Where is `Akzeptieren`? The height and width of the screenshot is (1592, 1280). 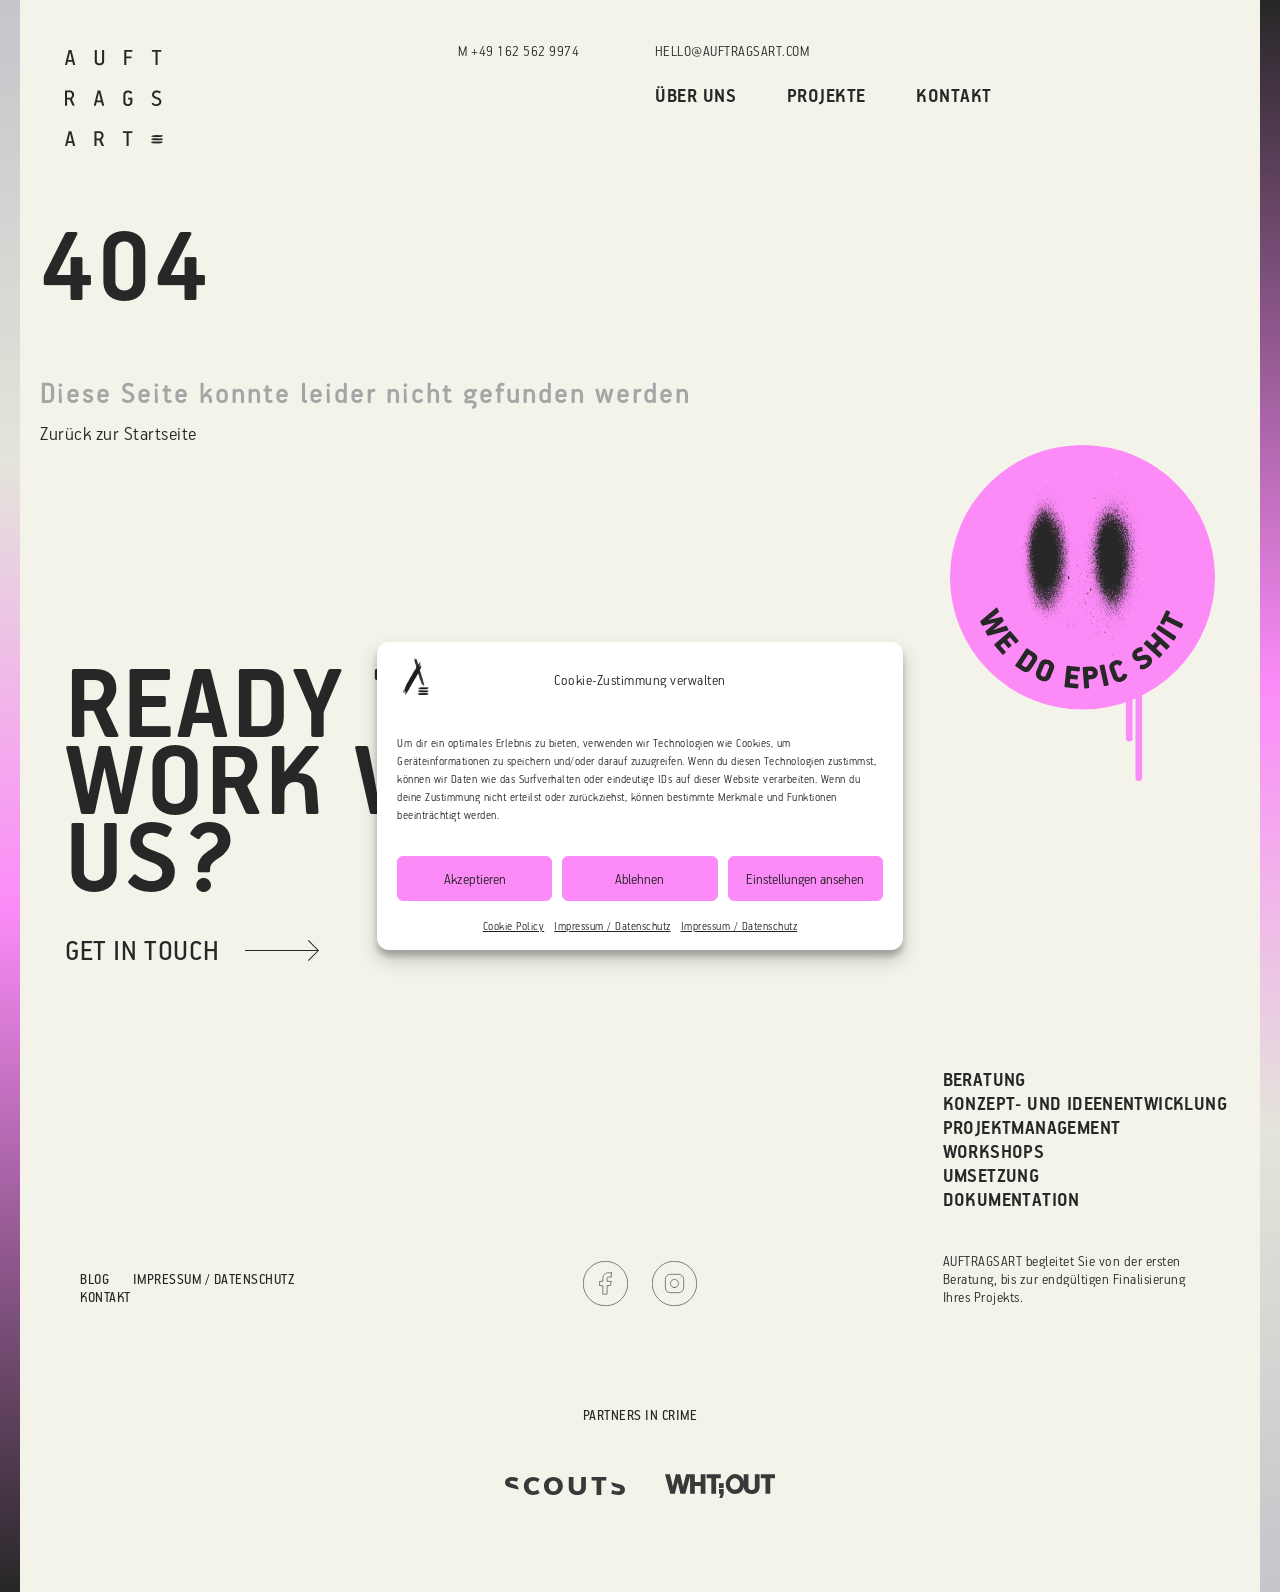 Akzeptieren is located at coordinates (475, 878).